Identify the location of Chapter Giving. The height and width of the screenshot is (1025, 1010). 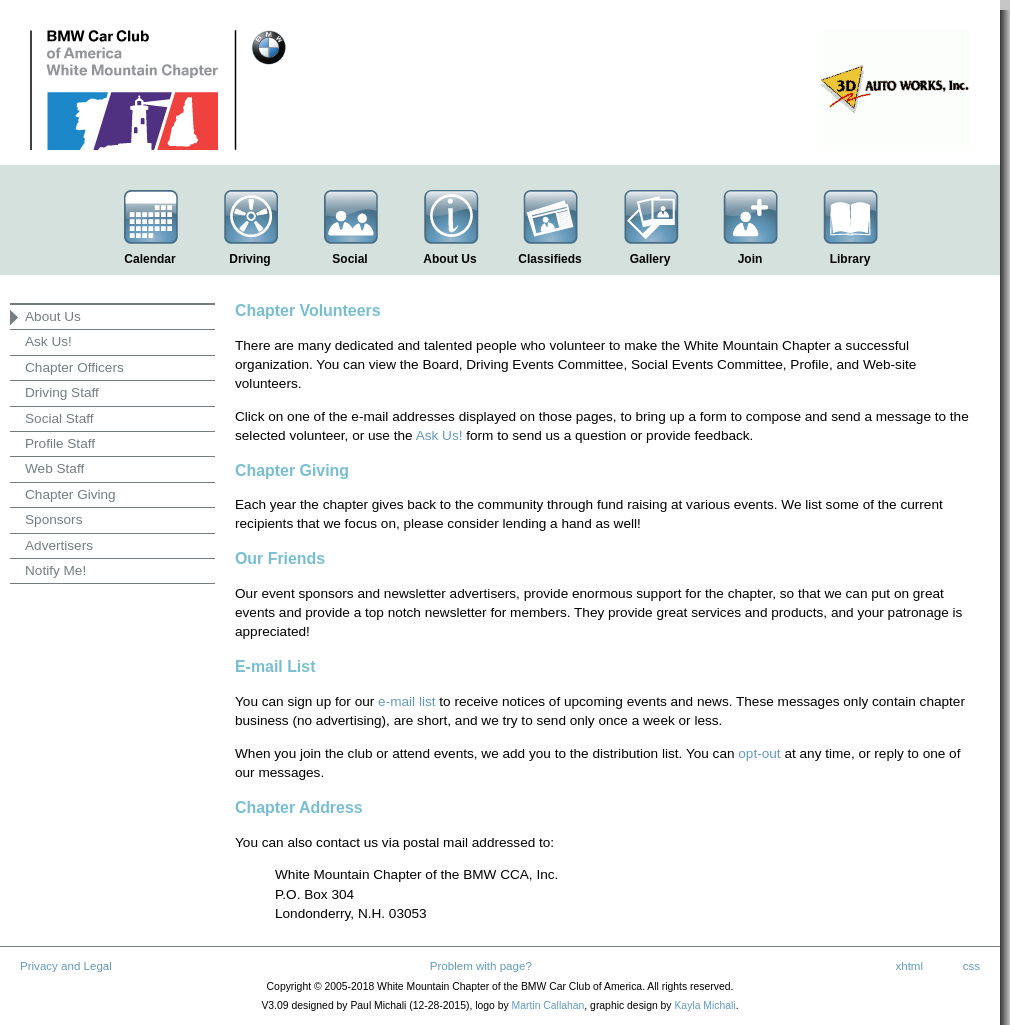
(70, 494).